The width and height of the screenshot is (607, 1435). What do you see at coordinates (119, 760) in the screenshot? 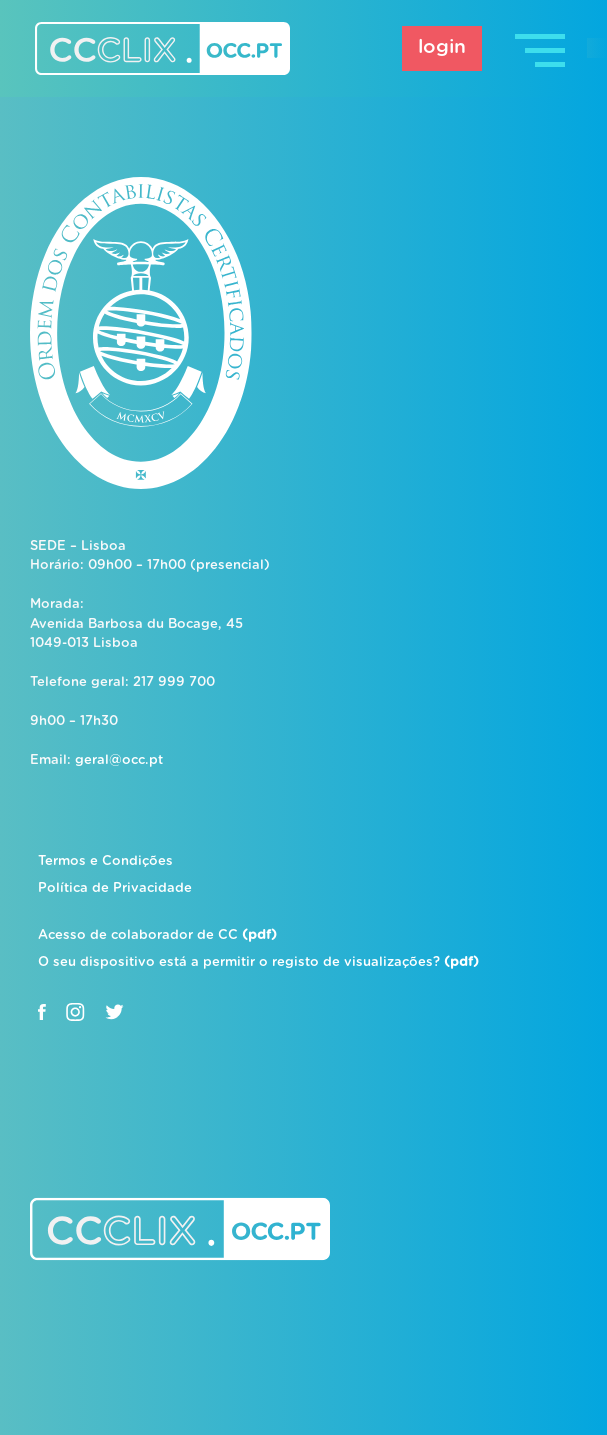
I see `geral@occ.pt` at bounding box center [119, 760].